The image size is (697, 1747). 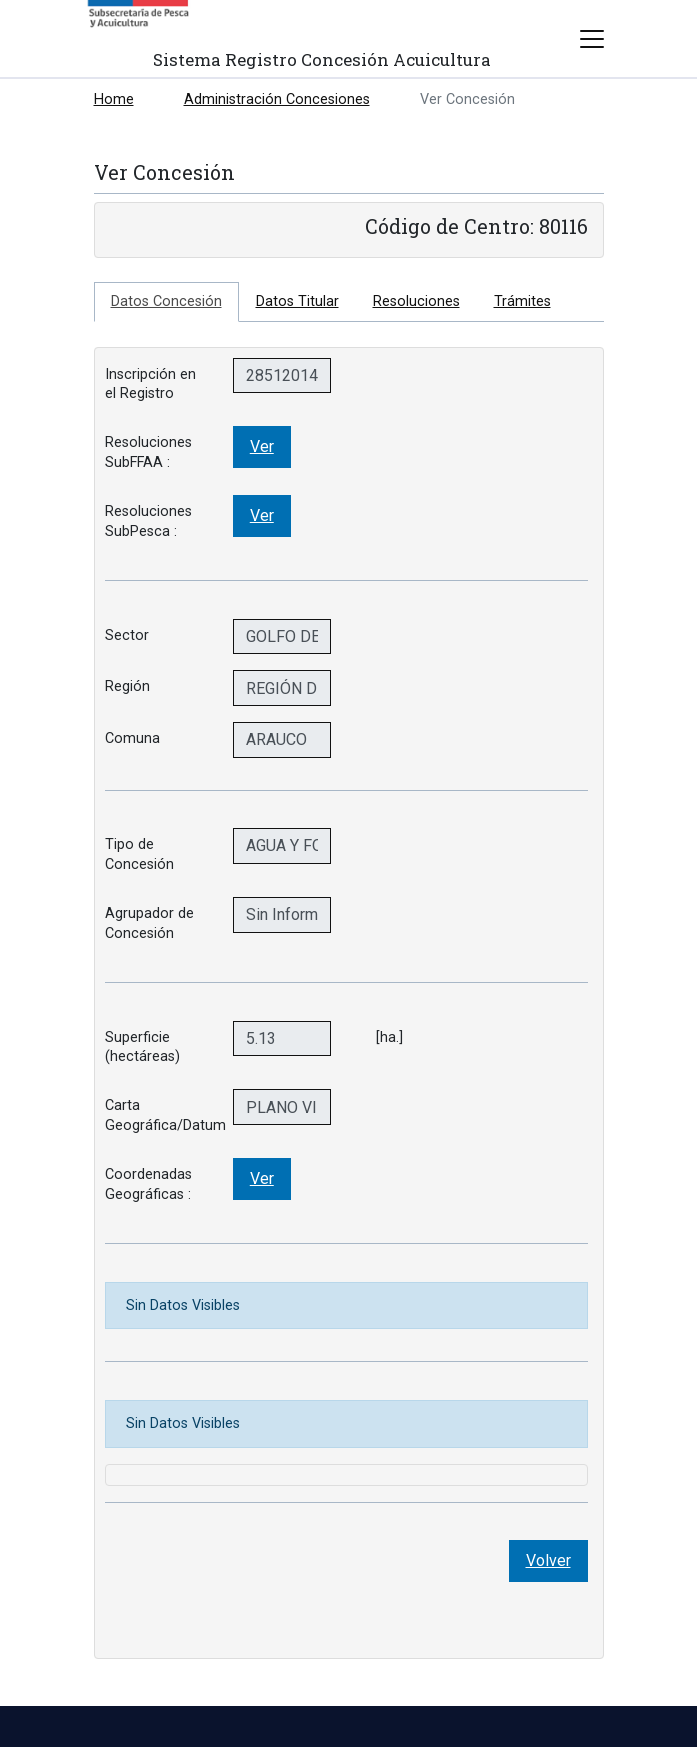 What do you see at coordinates (262, 446) in the screenshot?
I see `Ver` at bounding box center [262, 446].